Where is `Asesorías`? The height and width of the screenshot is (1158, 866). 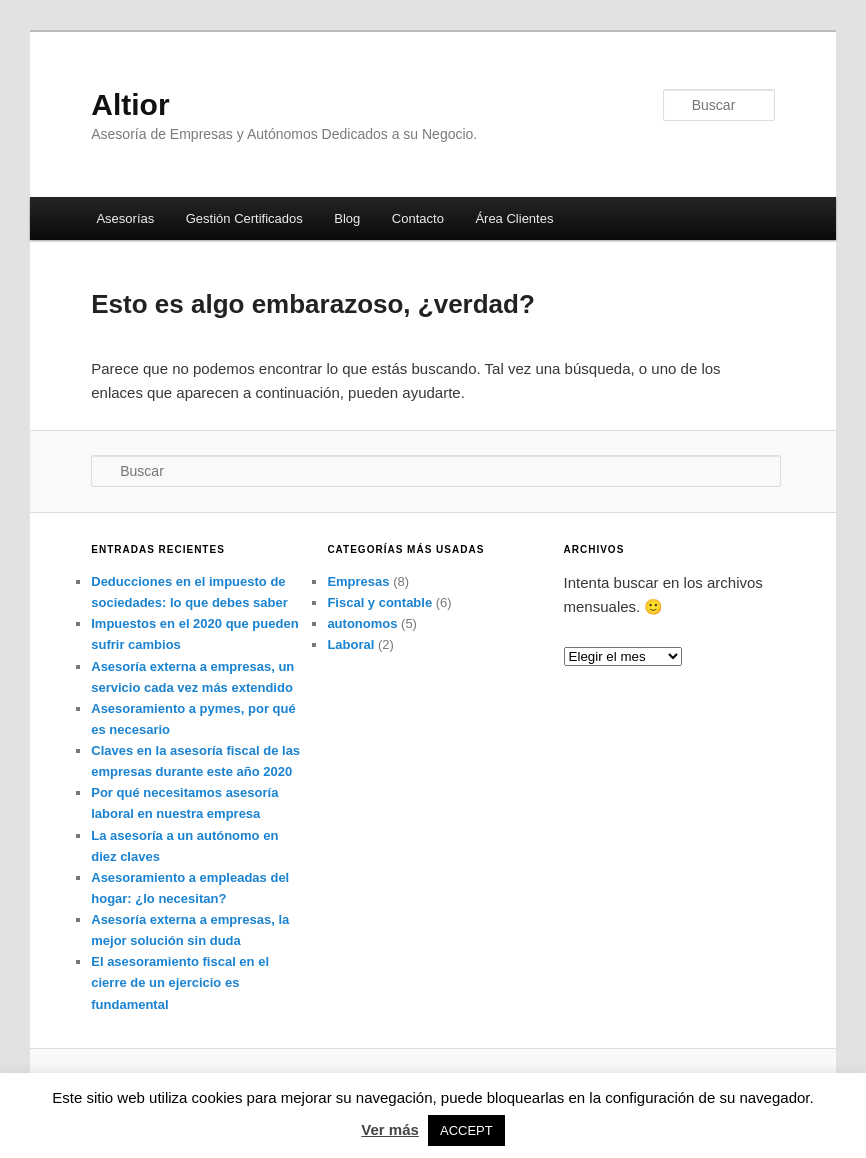
Asesorías is located at coordinates (125, 218).